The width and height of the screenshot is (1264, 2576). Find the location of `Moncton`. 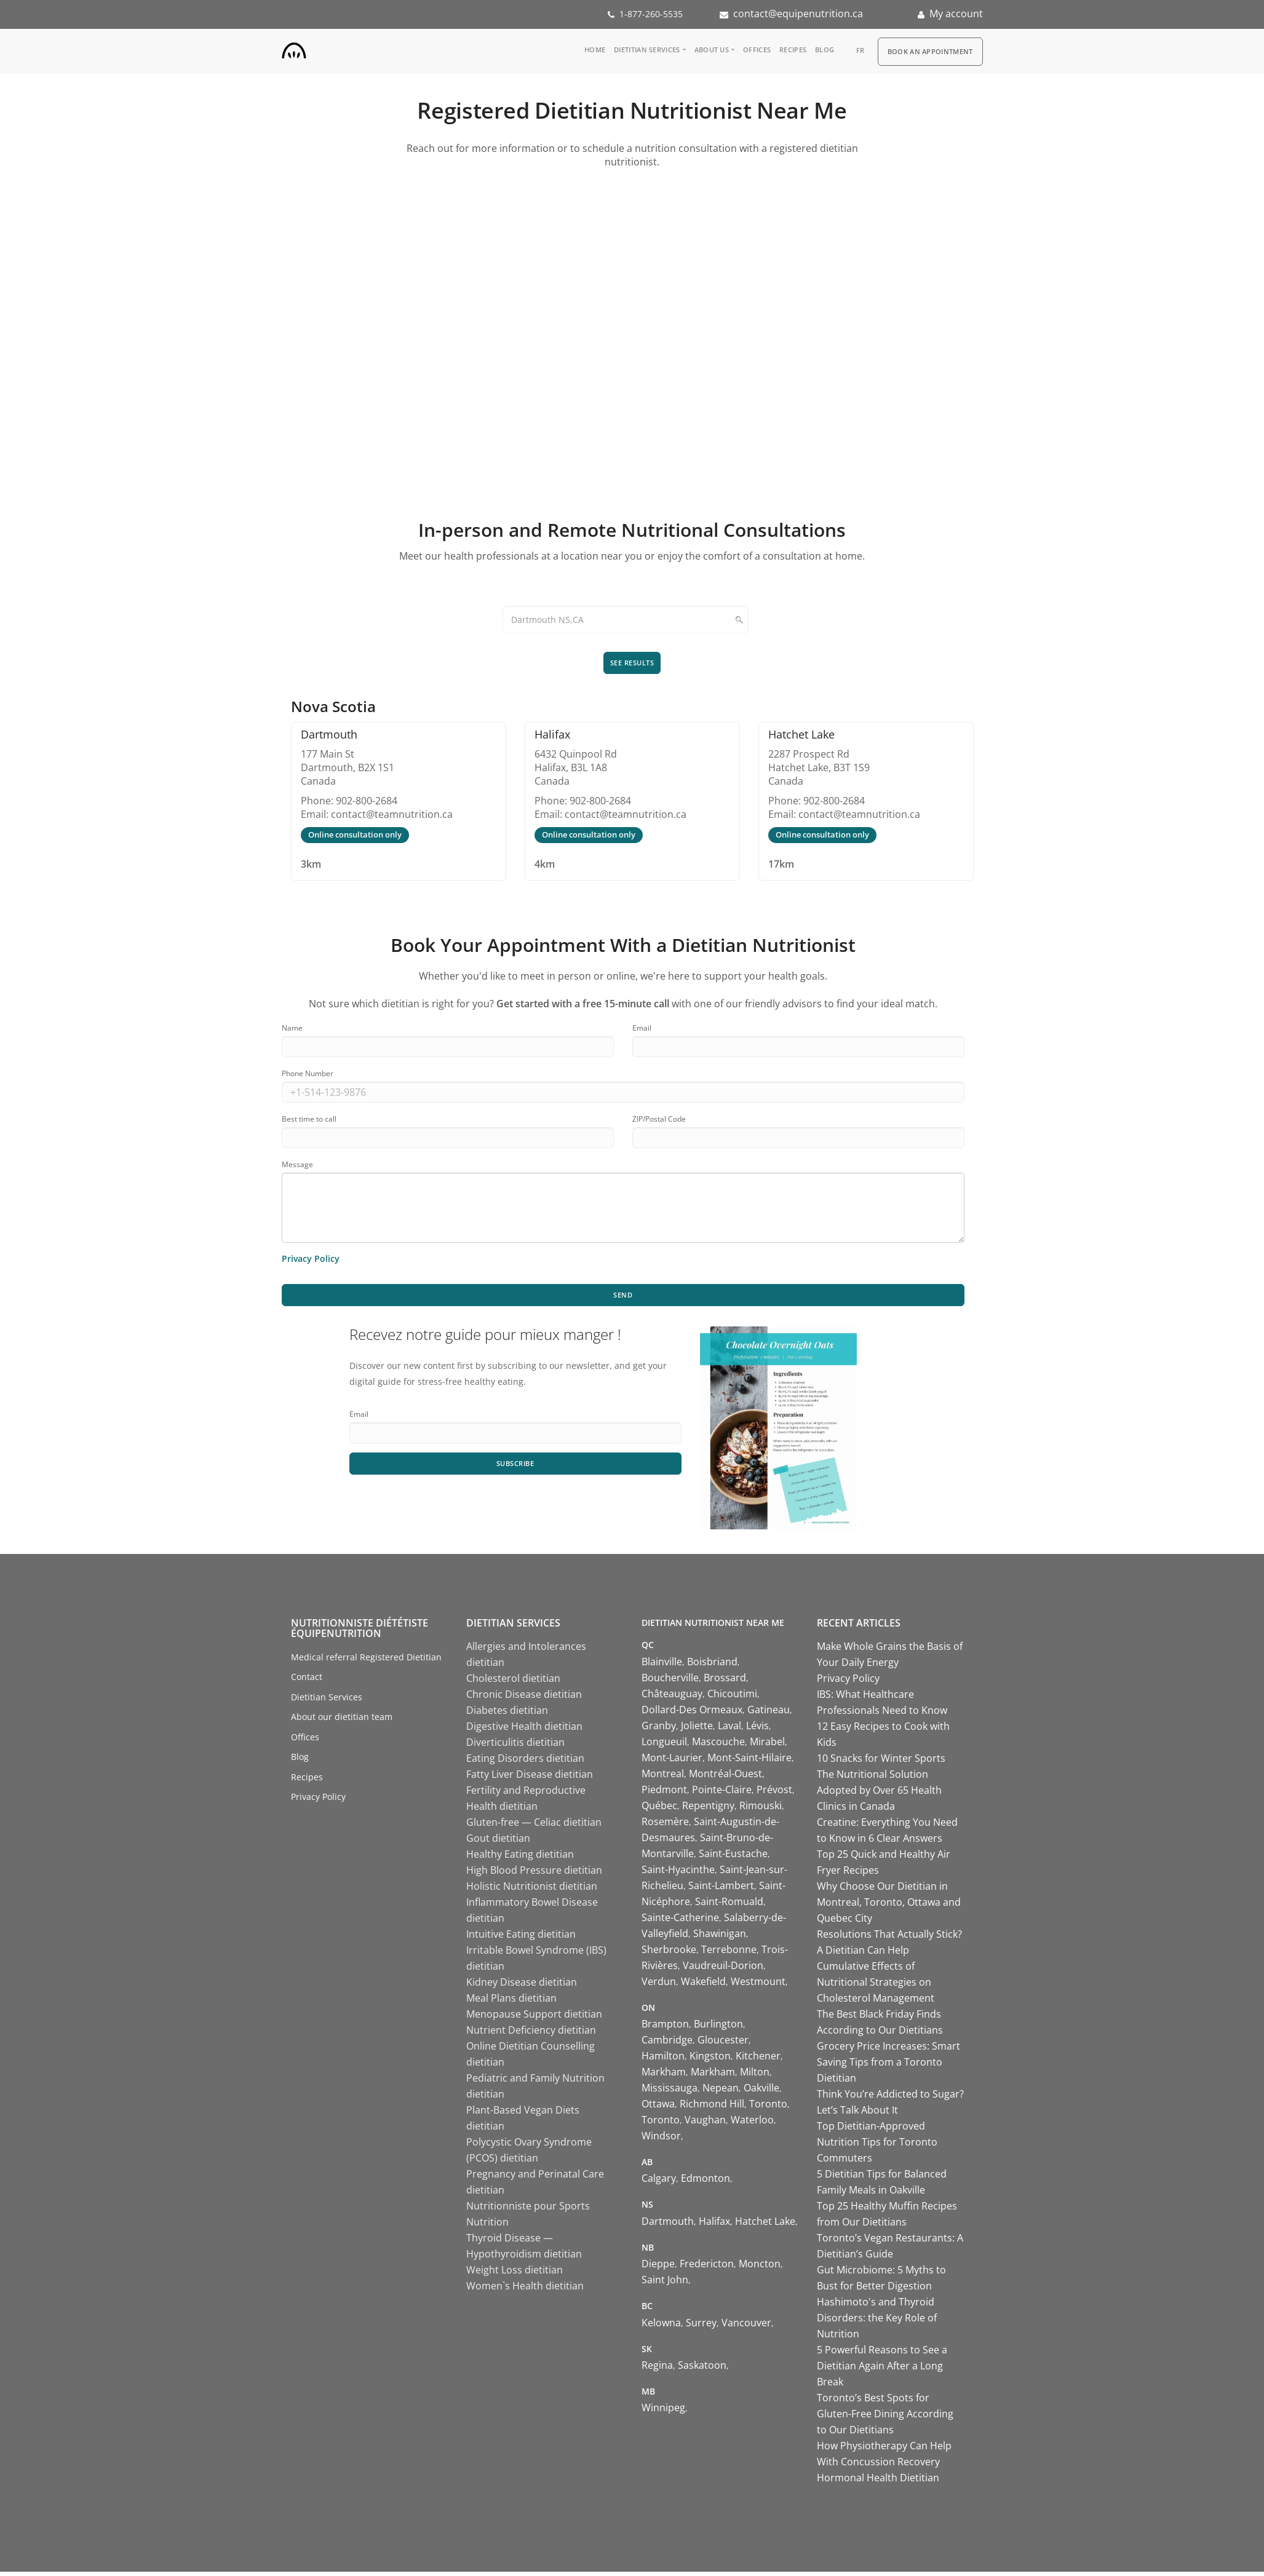

Moncton is located at coordinates (760, 2268).